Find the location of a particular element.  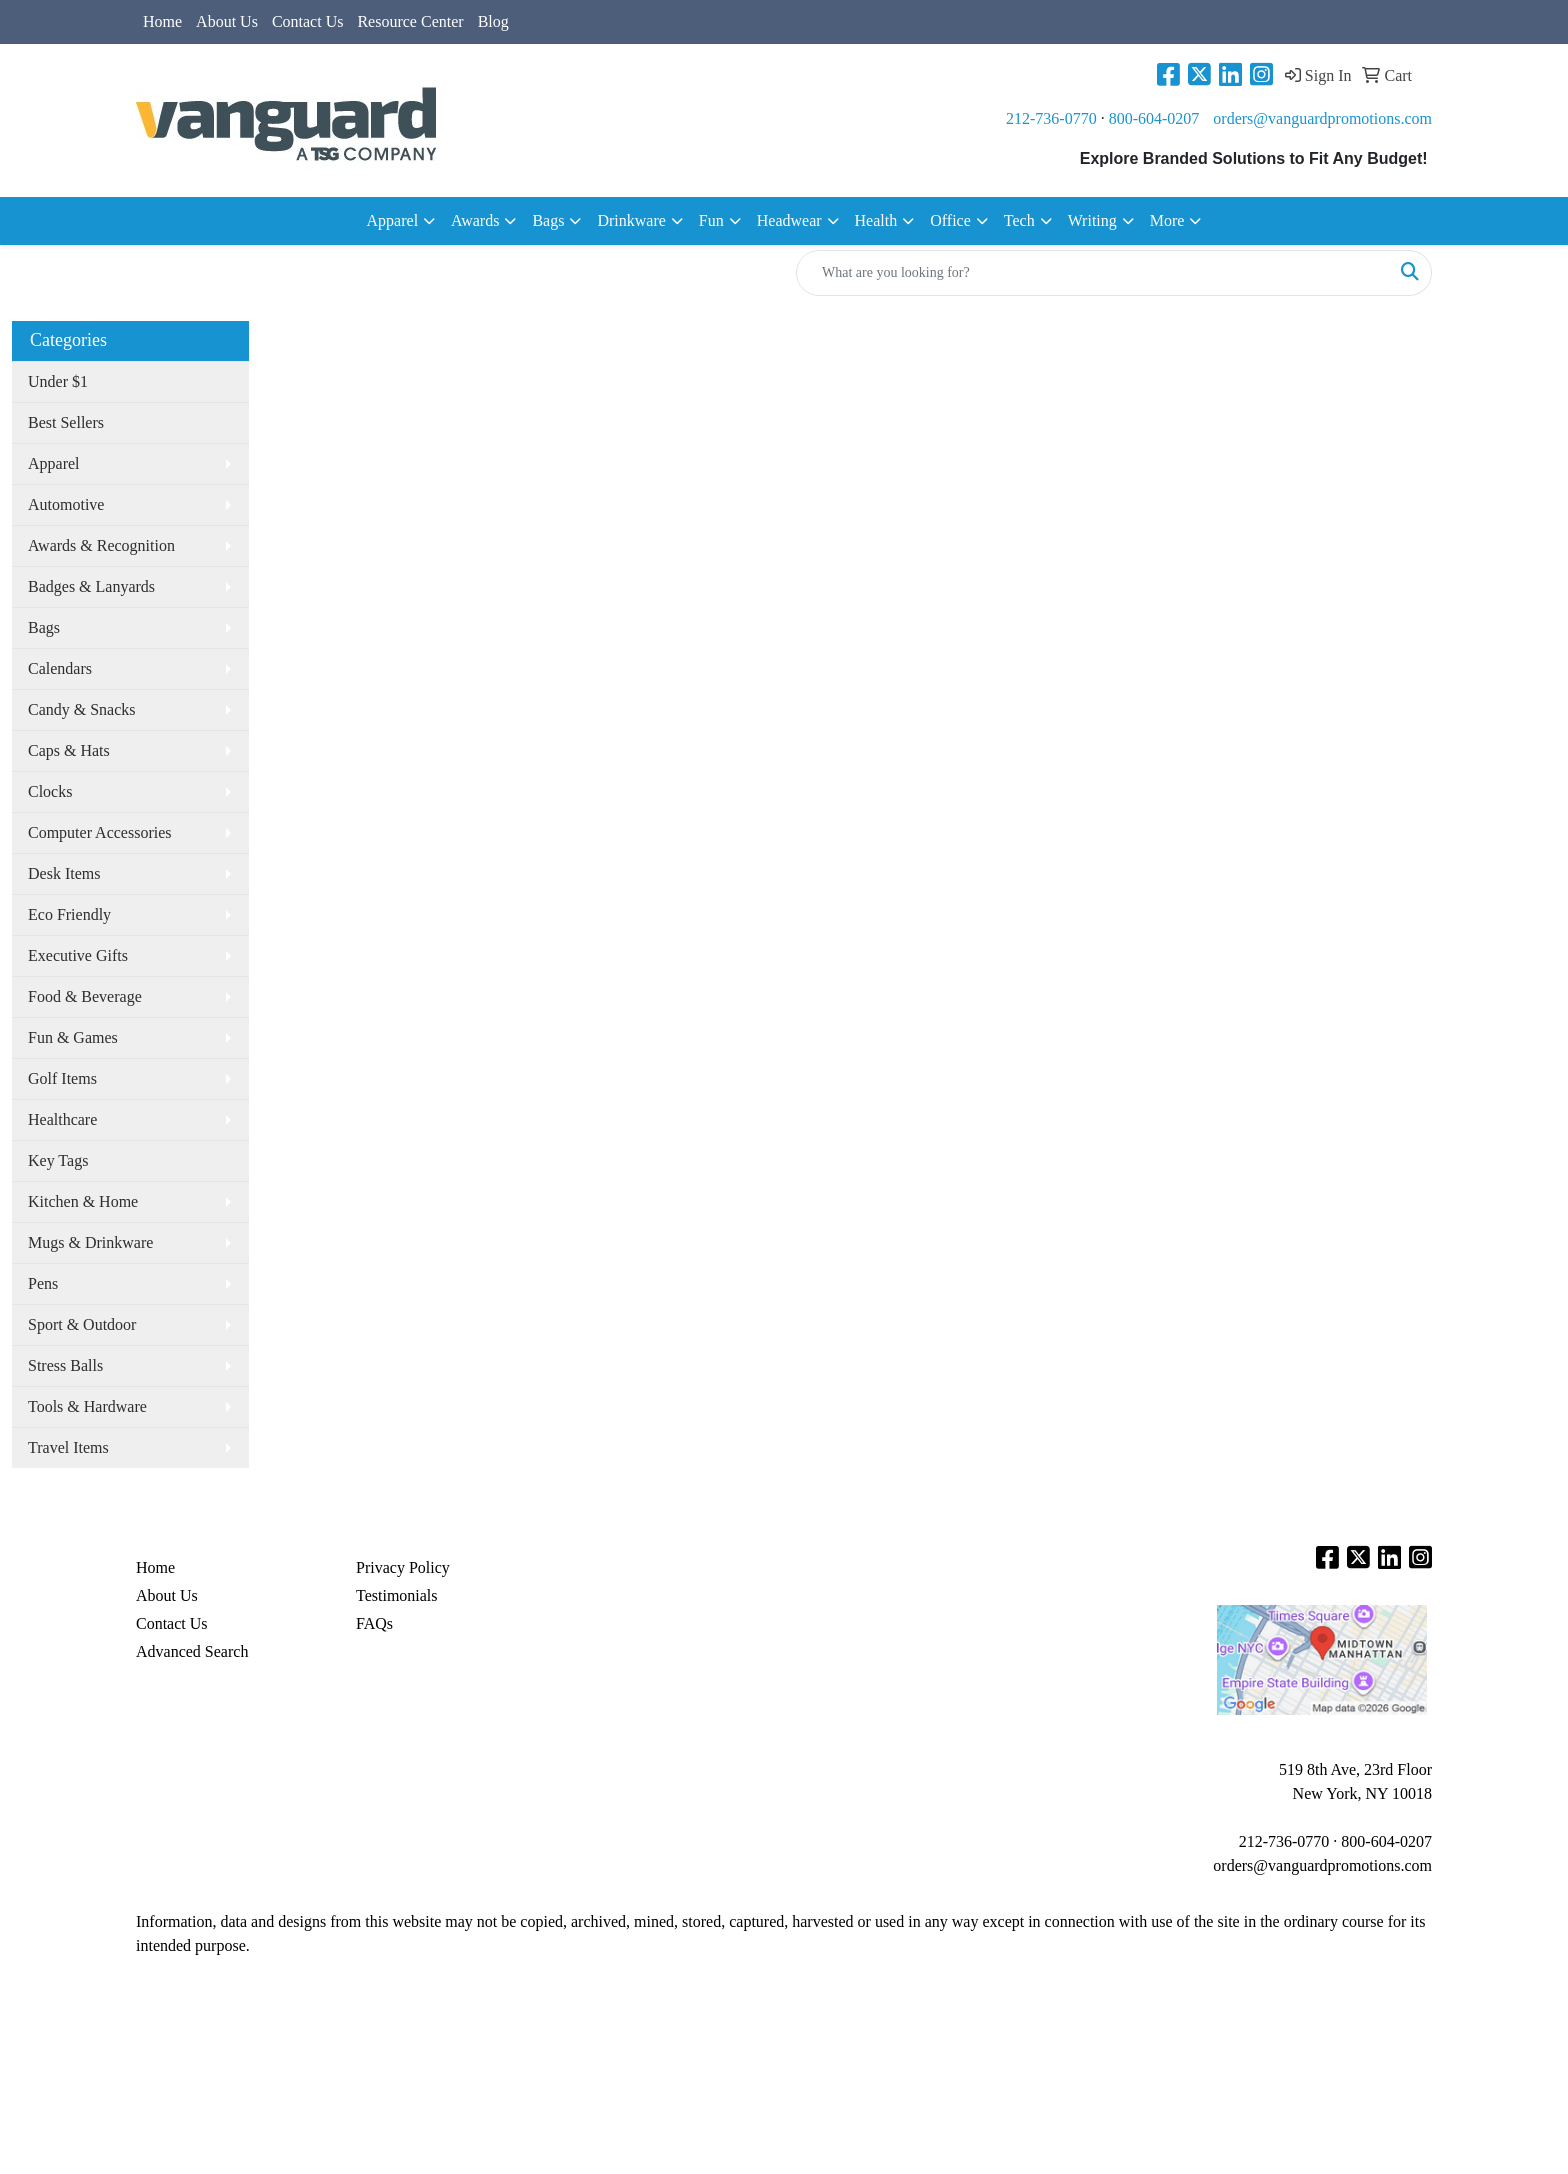

Food & Beverage is located at coordinates (85, 996).